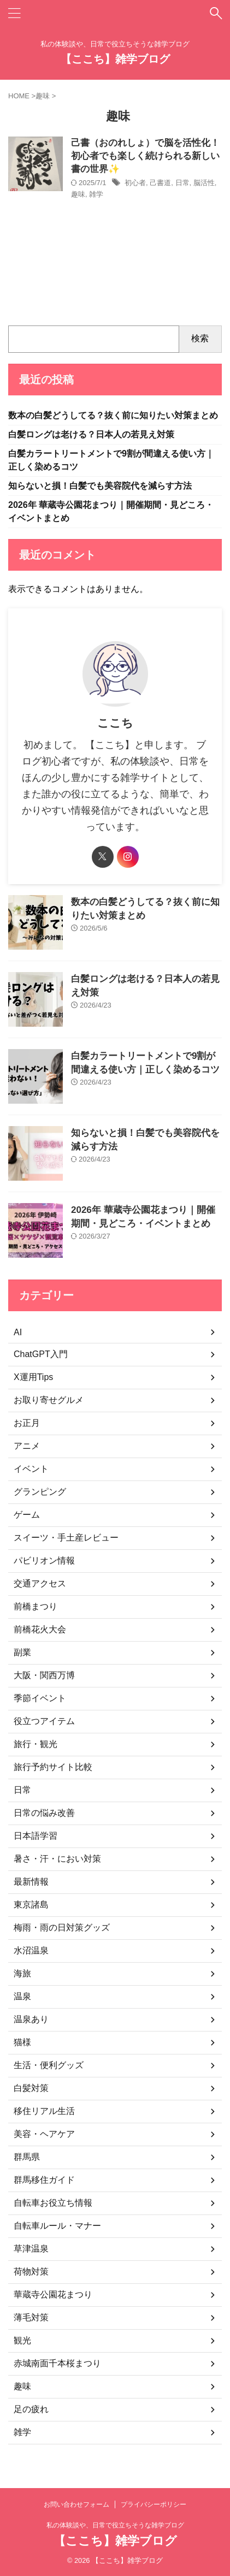 This screenshot has width=230, height=2576. Describe the element at coordinates (40, 1583) in the screenshot. I see `交通アクセス` at that location.